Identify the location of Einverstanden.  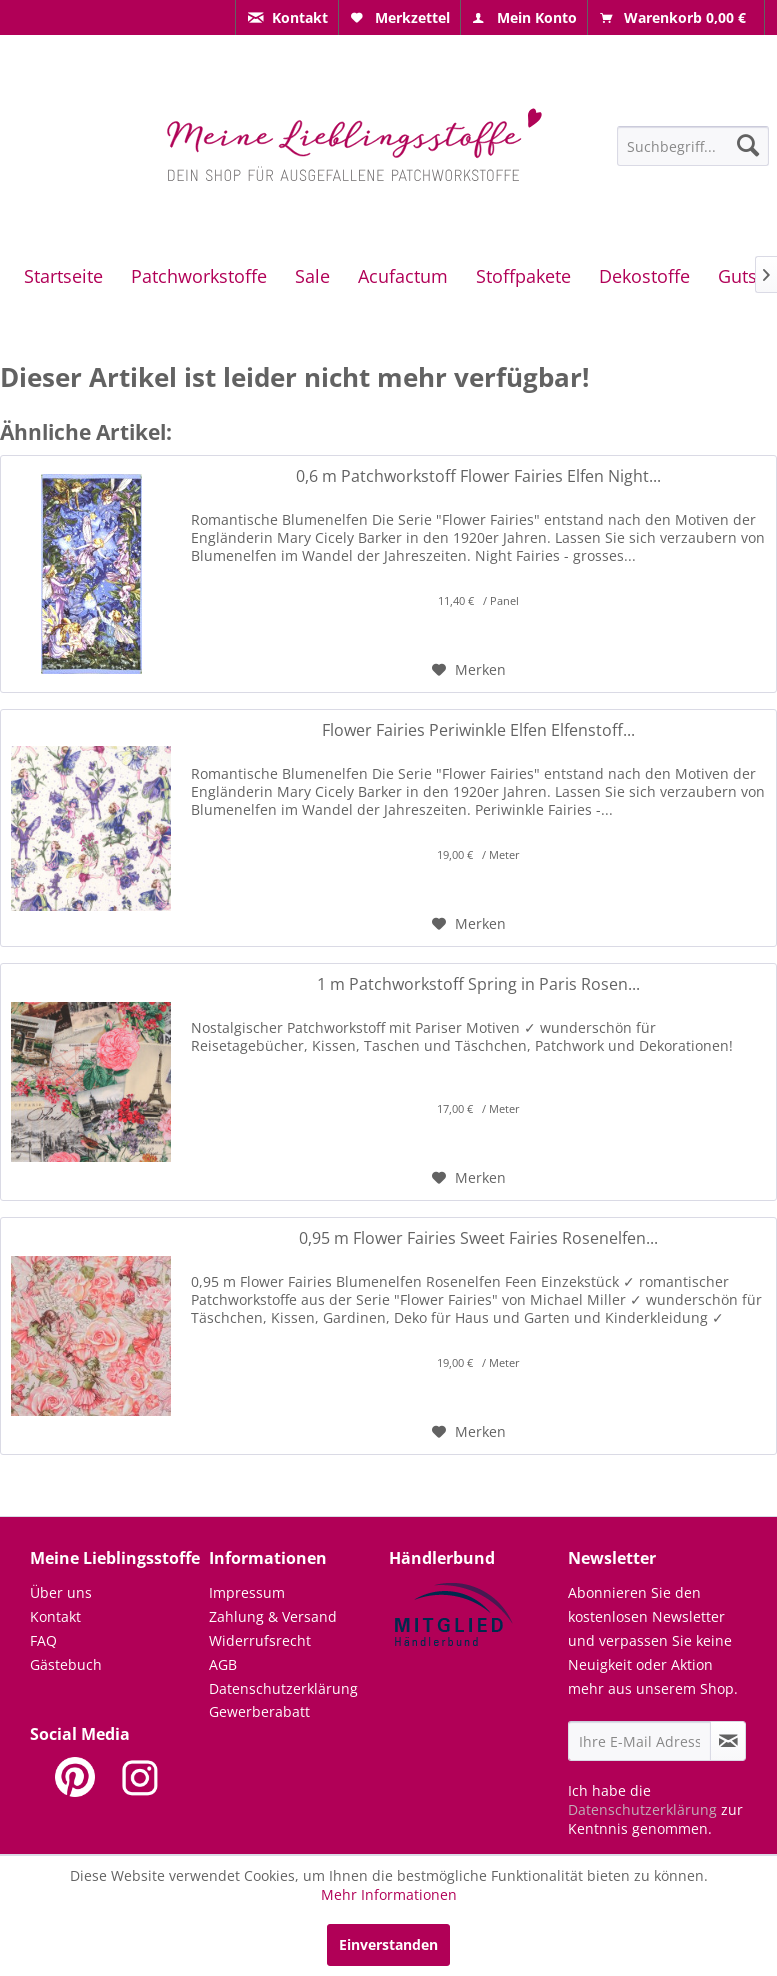
(388, 1944).